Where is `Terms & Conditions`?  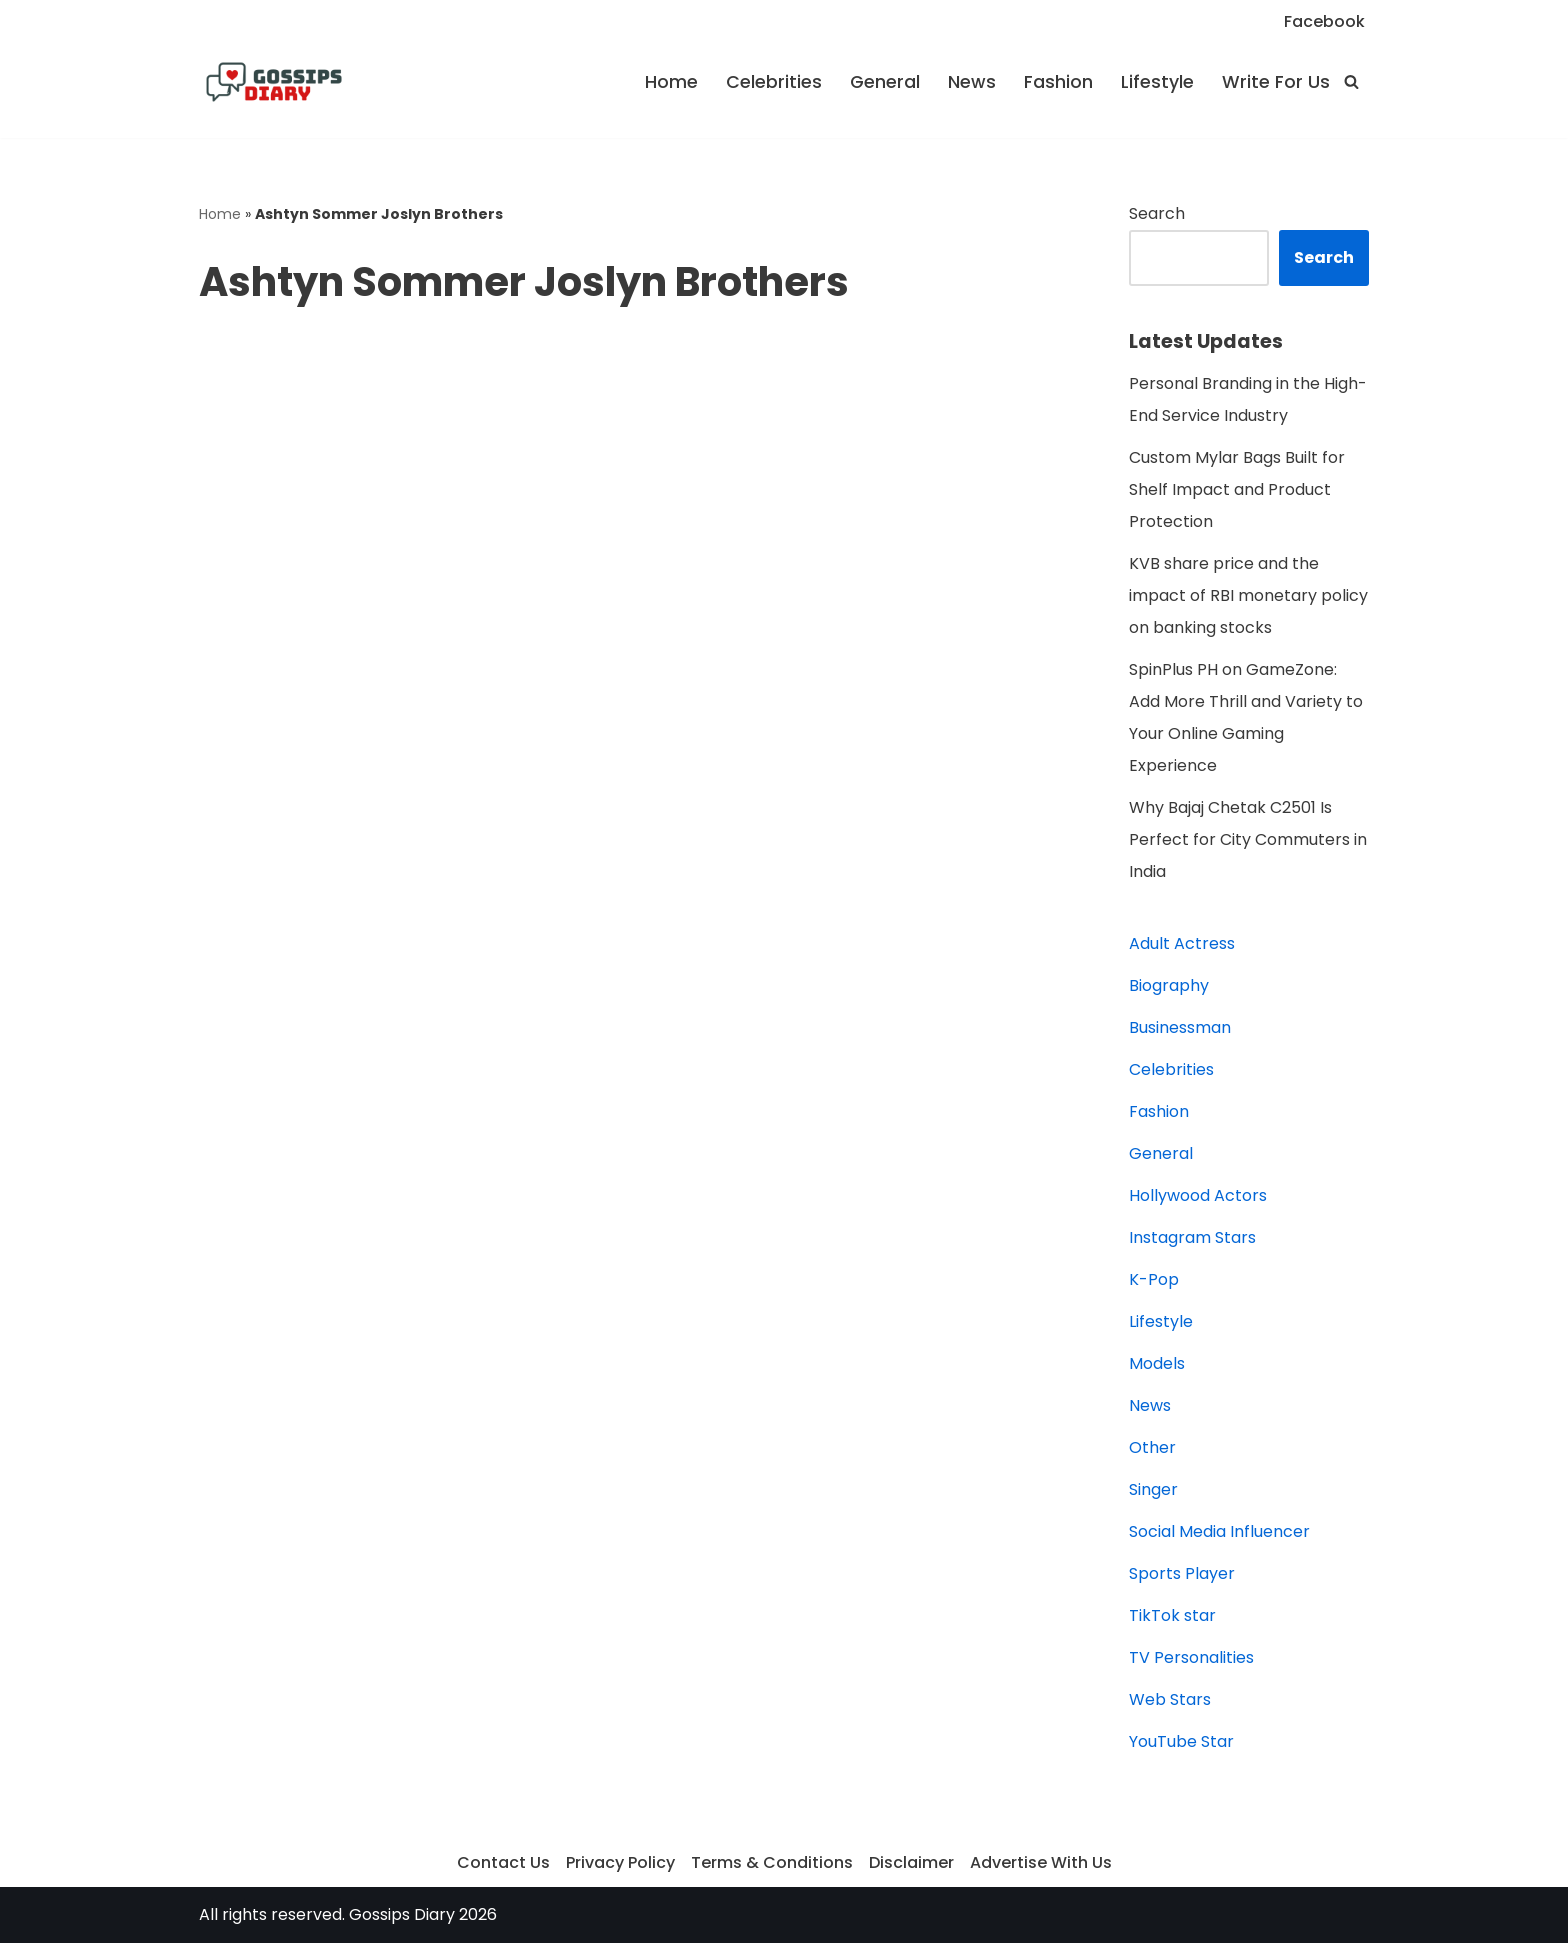 Terms & Conditions is located at coordinates (772, 1862).